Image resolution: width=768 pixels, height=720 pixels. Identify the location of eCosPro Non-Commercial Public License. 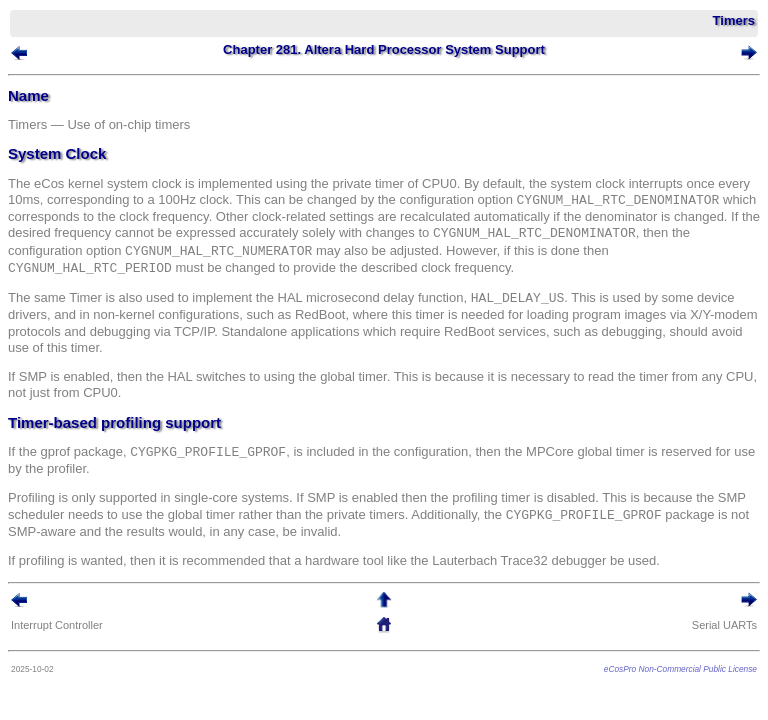
(680, 669).